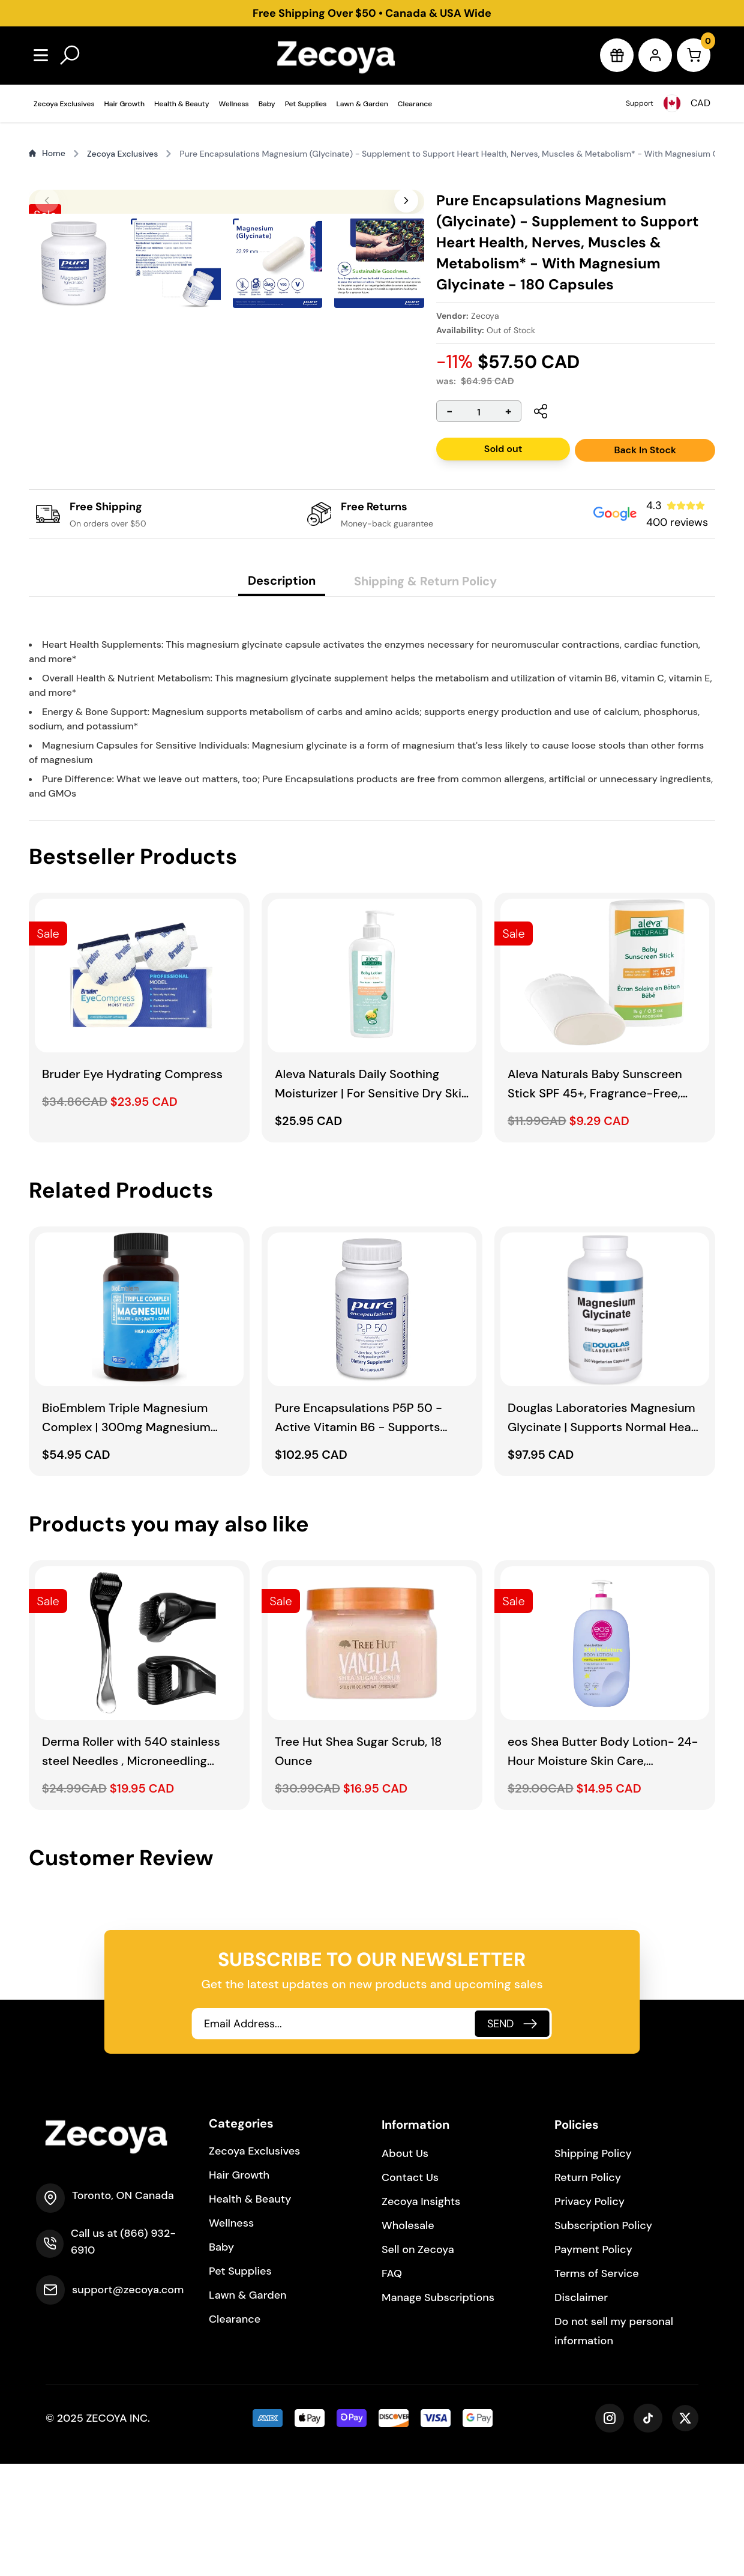 Image resolution: width=744 pixels, height=2576 pixels. What do you see at coordinates (596, 2385) in the screenshot?
I see `Terms of Service` at bounding box center [596, 2385].